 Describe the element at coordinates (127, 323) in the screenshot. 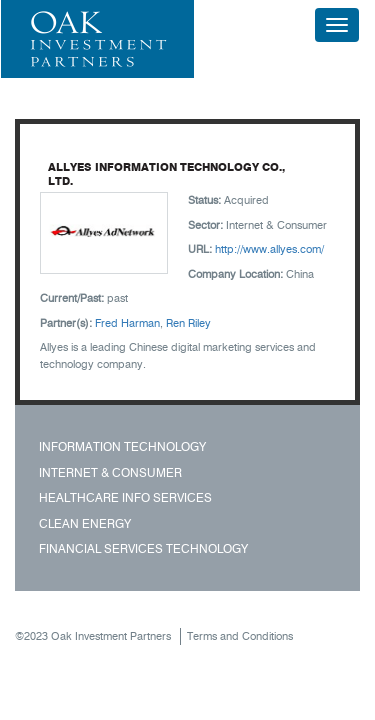

I see `Fred Harman` at that location.